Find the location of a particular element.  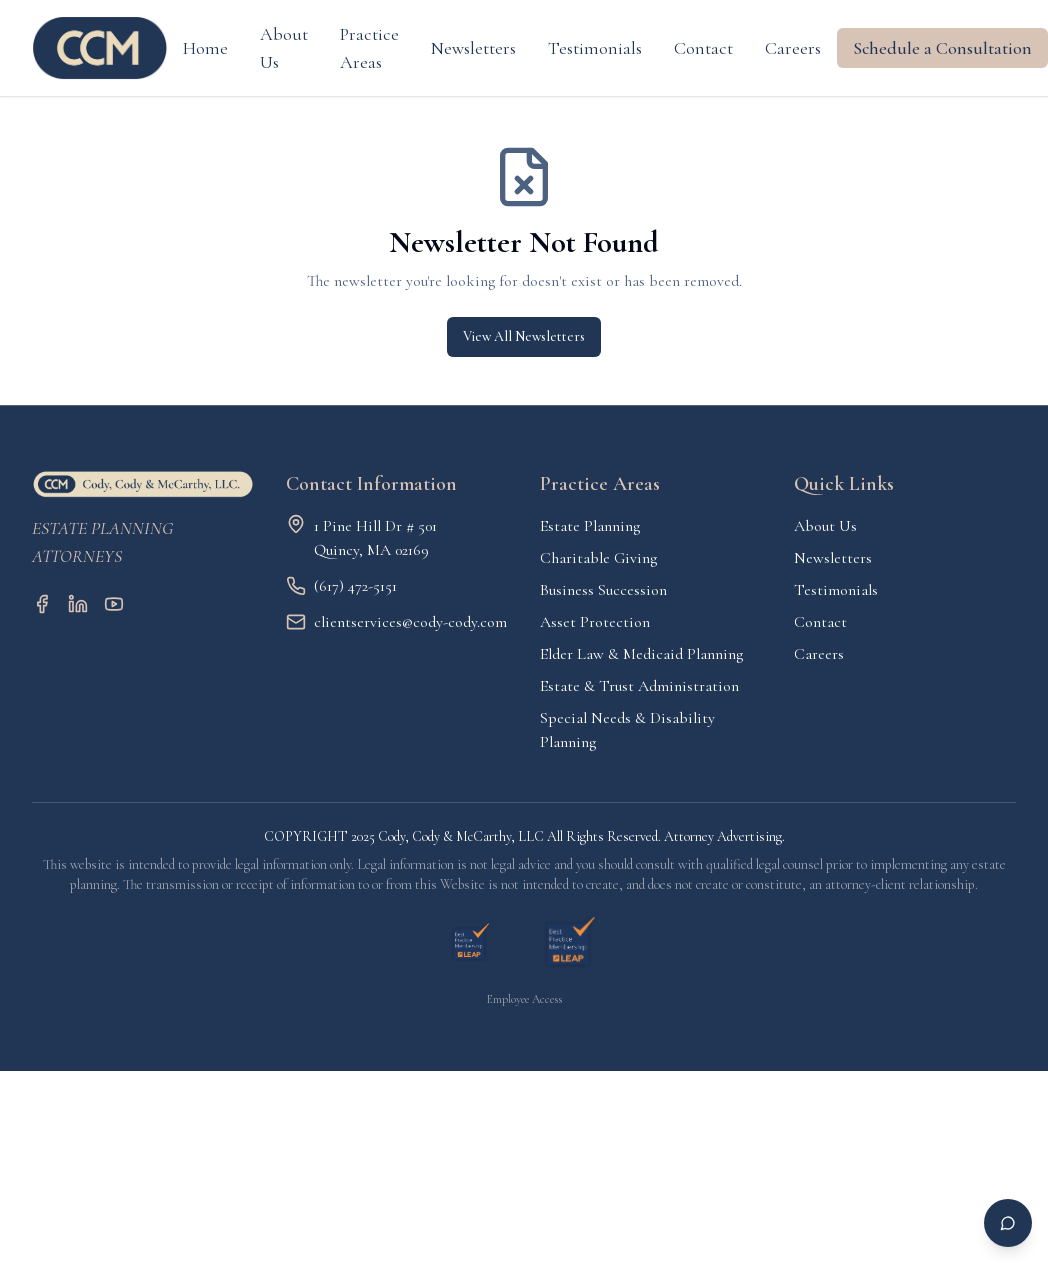

Employee Access is located at coordinates (524, 999).